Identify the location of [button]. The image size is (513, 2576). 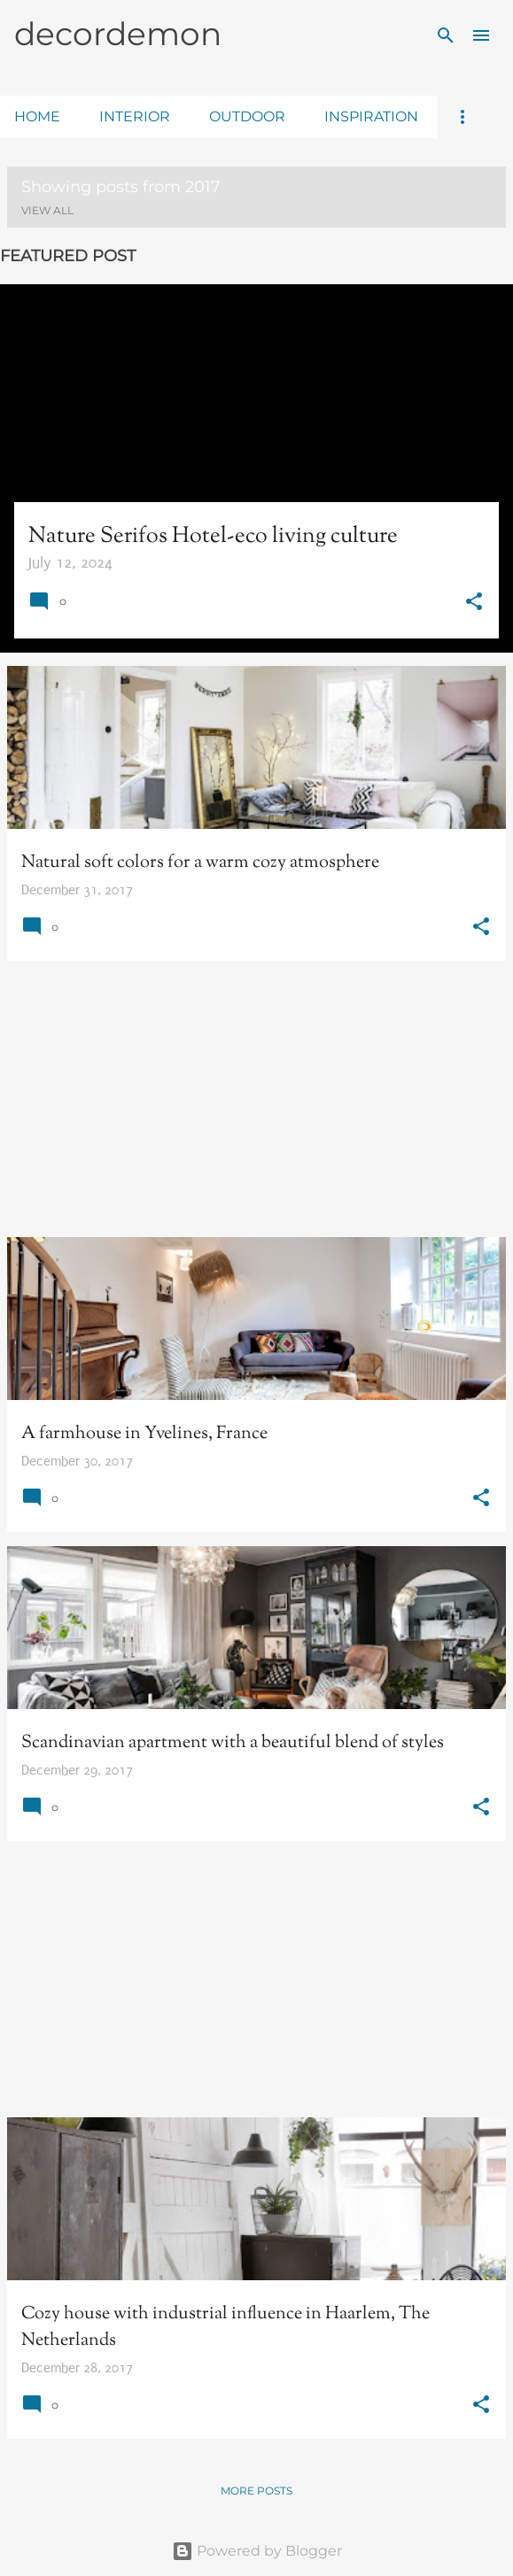
(474, 604).